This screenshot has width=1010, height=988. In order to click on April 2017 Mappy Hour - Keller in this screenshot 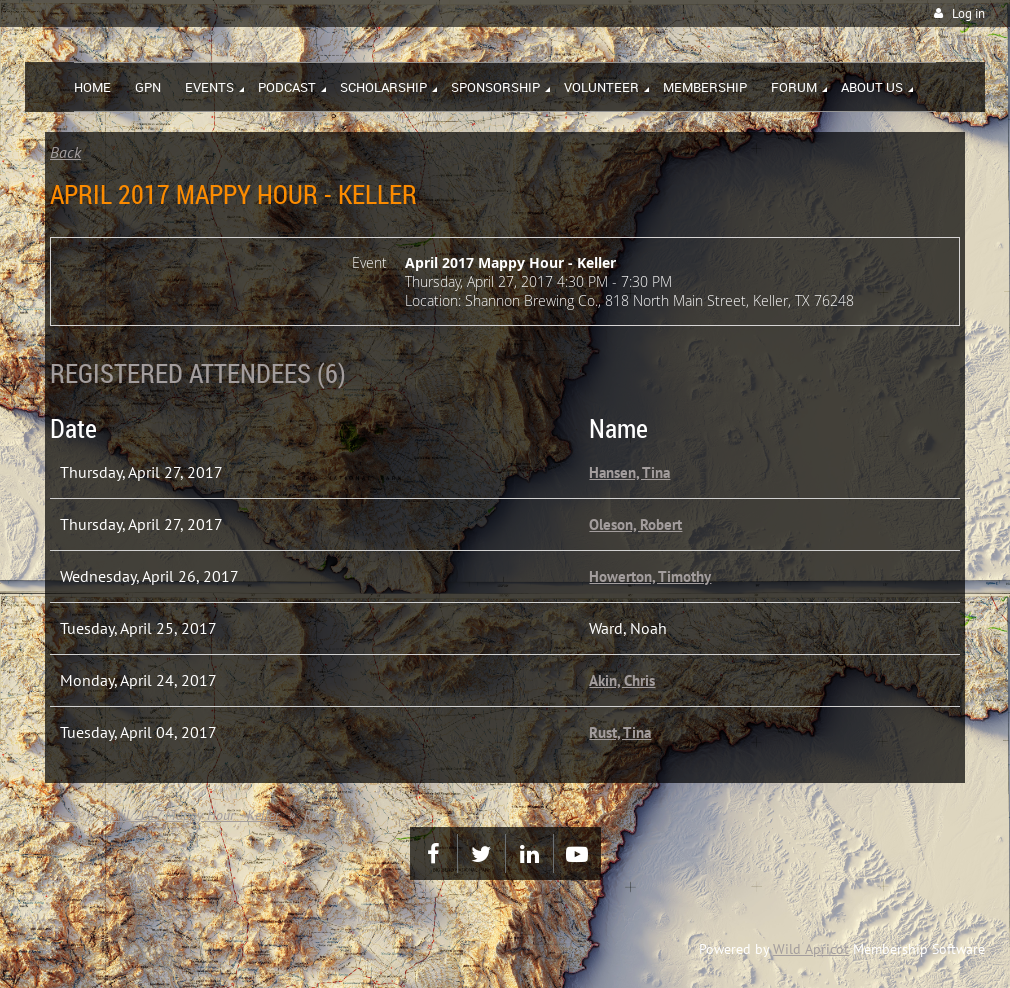, I will do `click(191, 815)`.